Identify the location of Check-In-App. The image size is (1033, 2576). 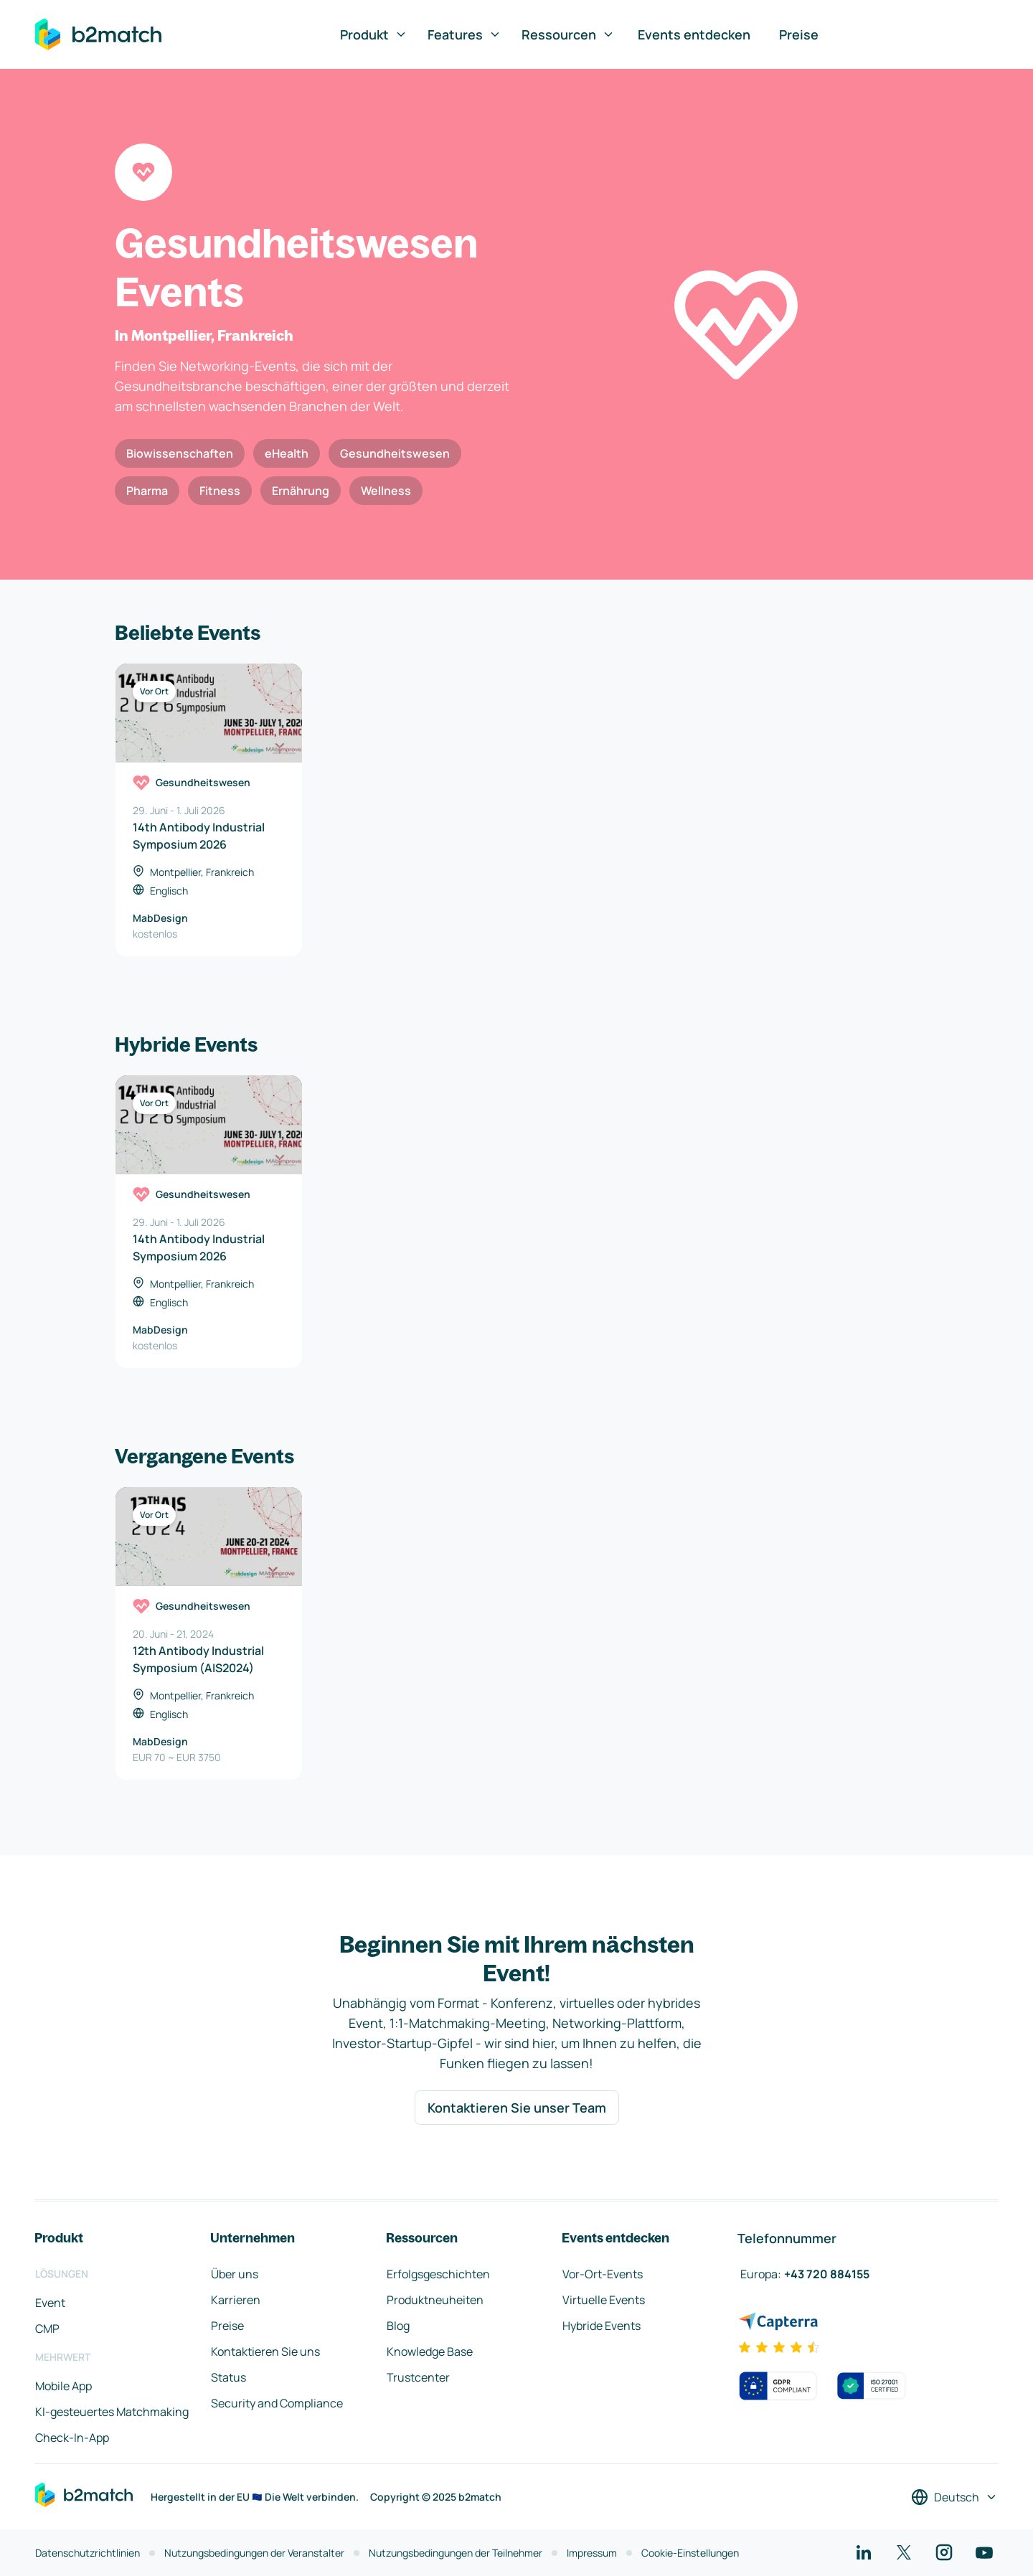
(72, 2437).